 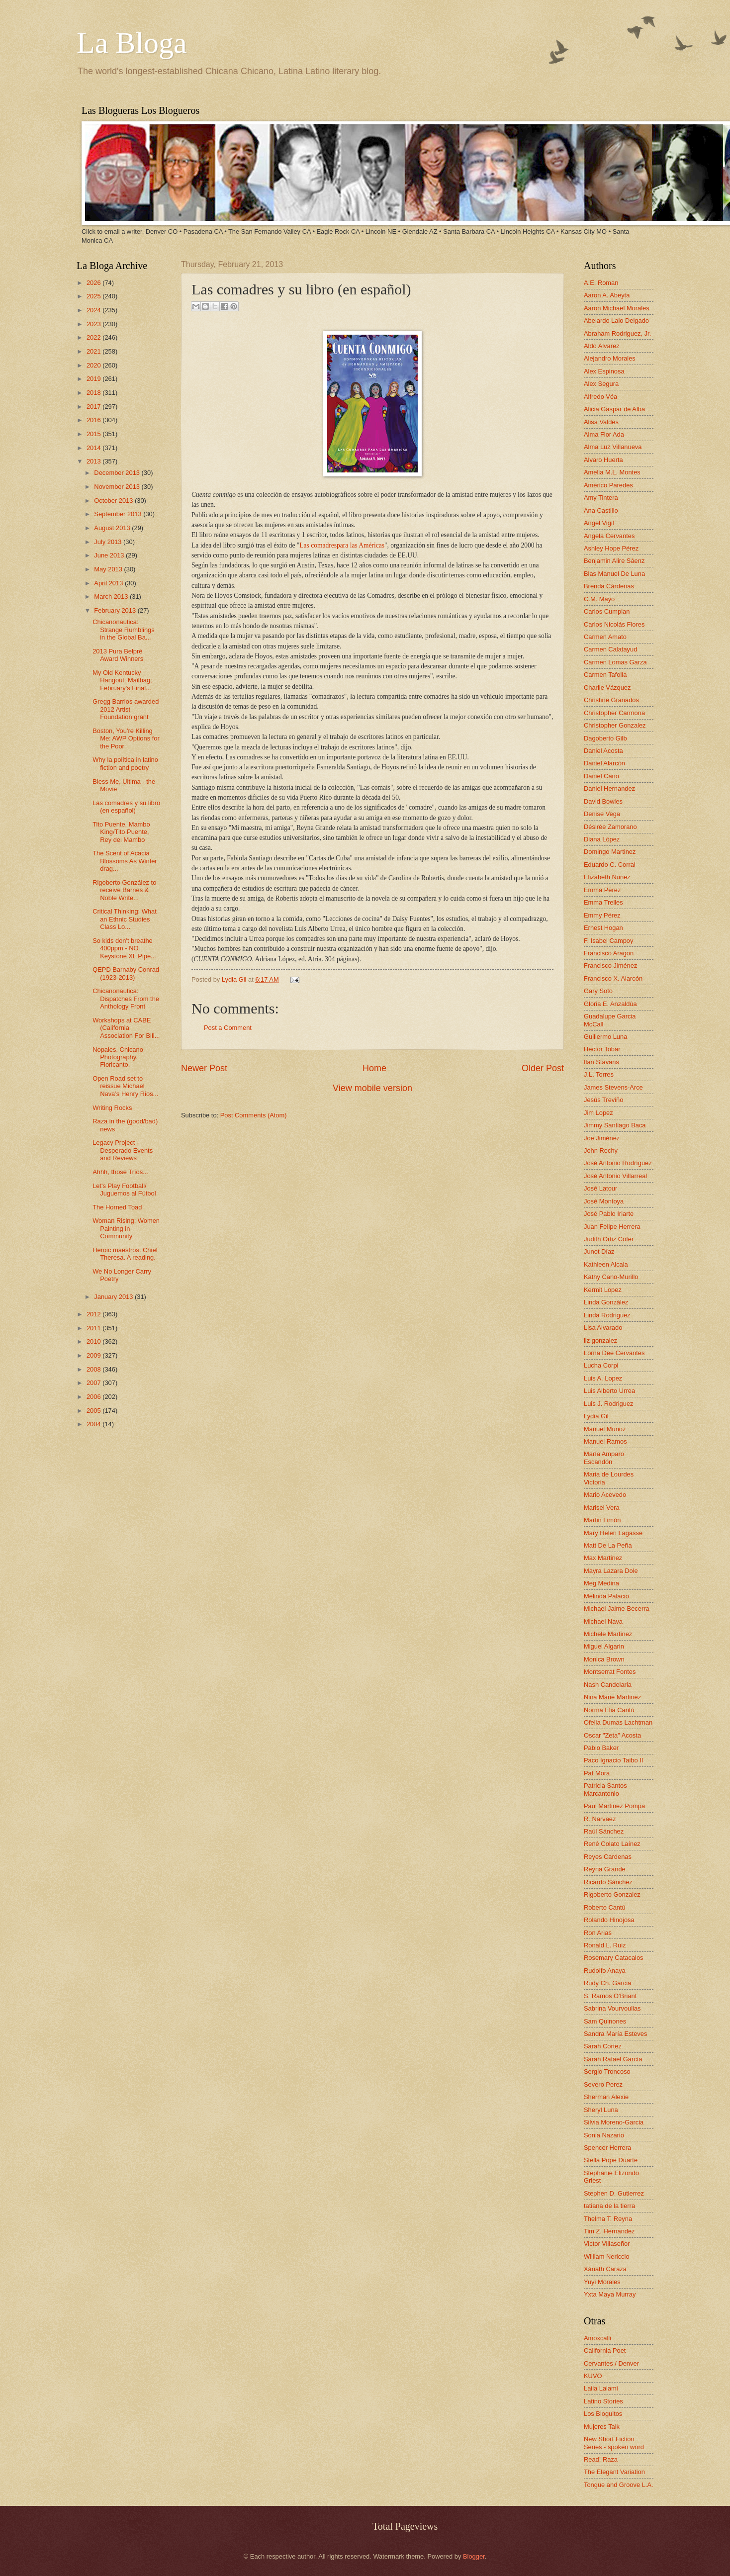 I want to click on May 2013, so click(x=109, y=569).